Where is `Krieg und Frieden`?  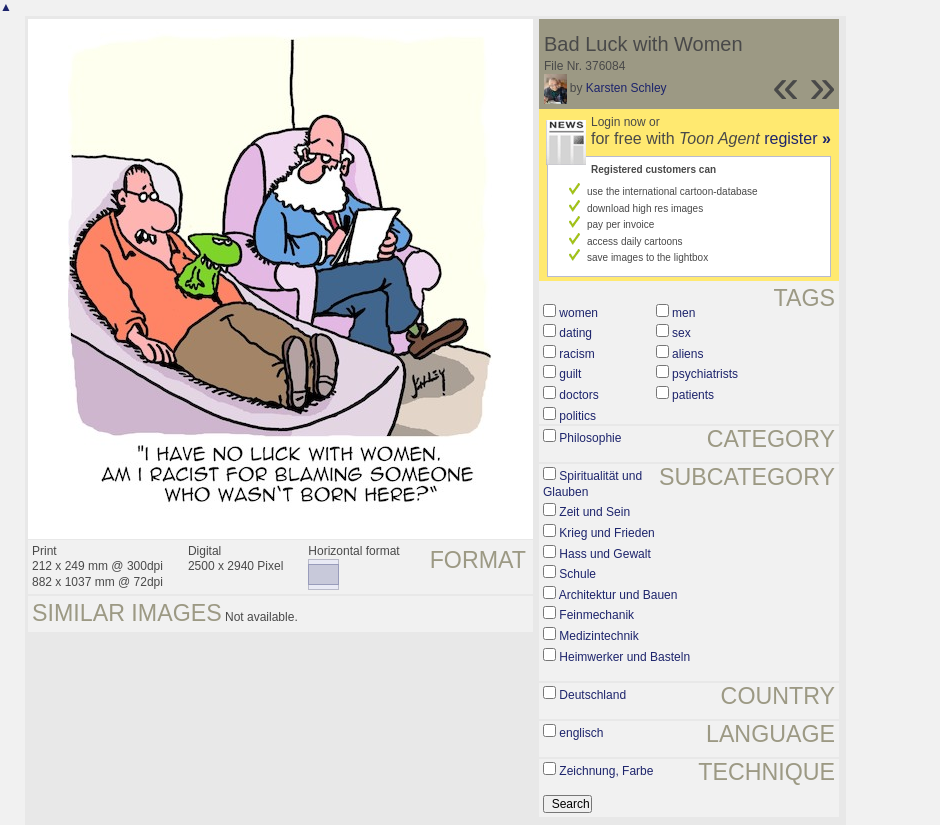
Krieg und Frieden is located at coordinates (606, 533).